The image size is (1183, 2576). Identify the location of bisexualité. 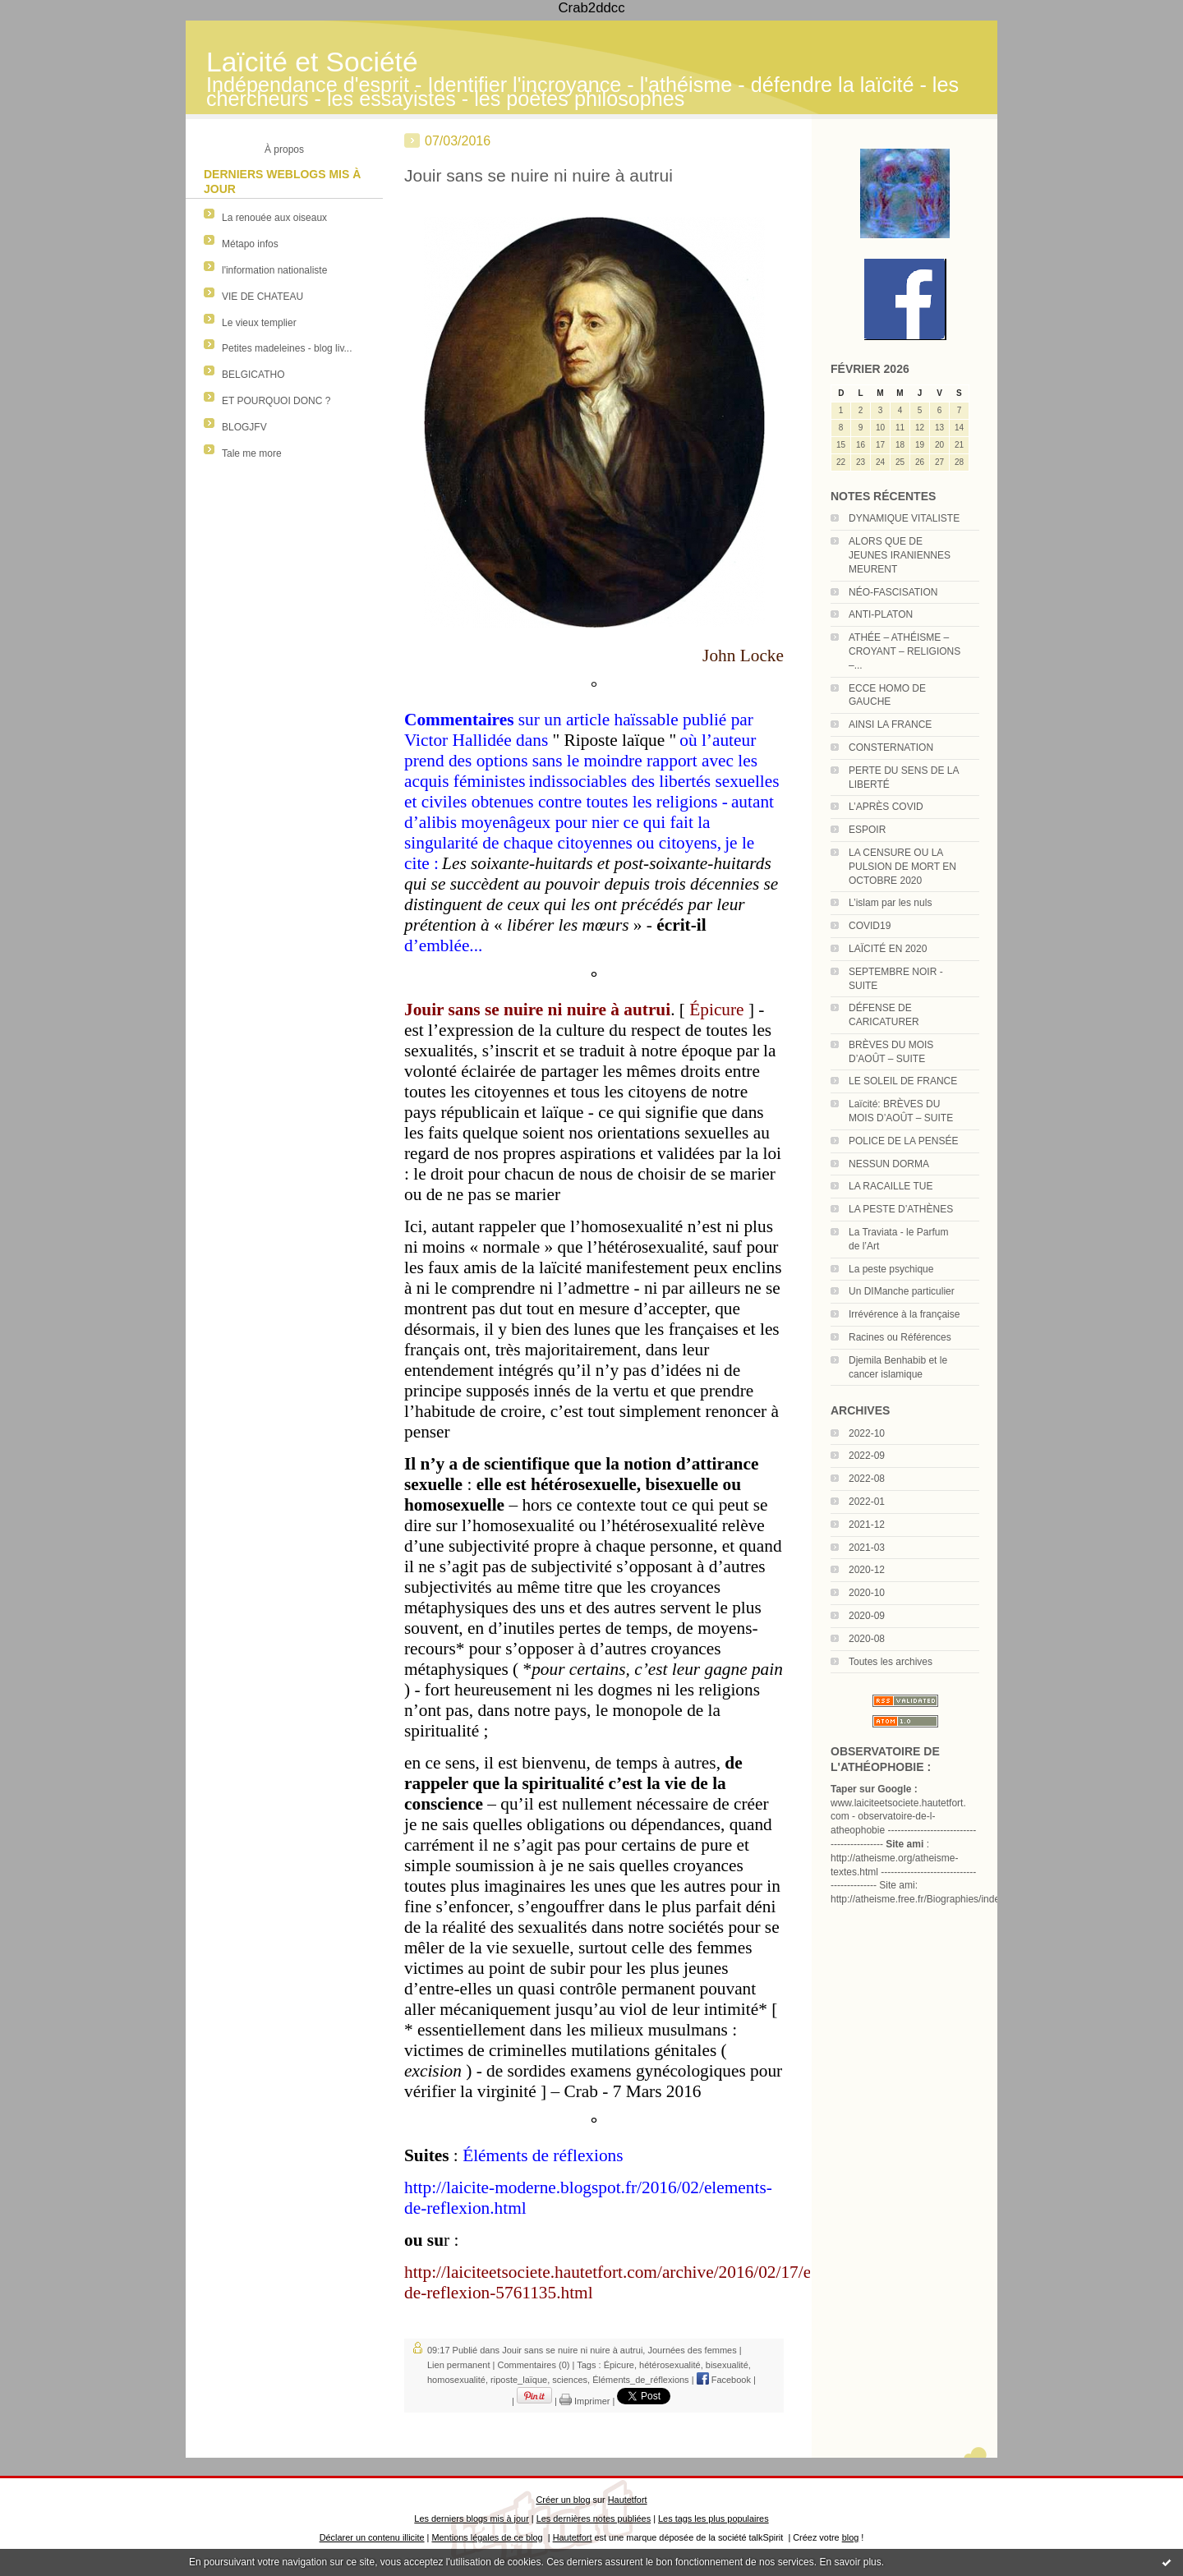
(727, 2365).